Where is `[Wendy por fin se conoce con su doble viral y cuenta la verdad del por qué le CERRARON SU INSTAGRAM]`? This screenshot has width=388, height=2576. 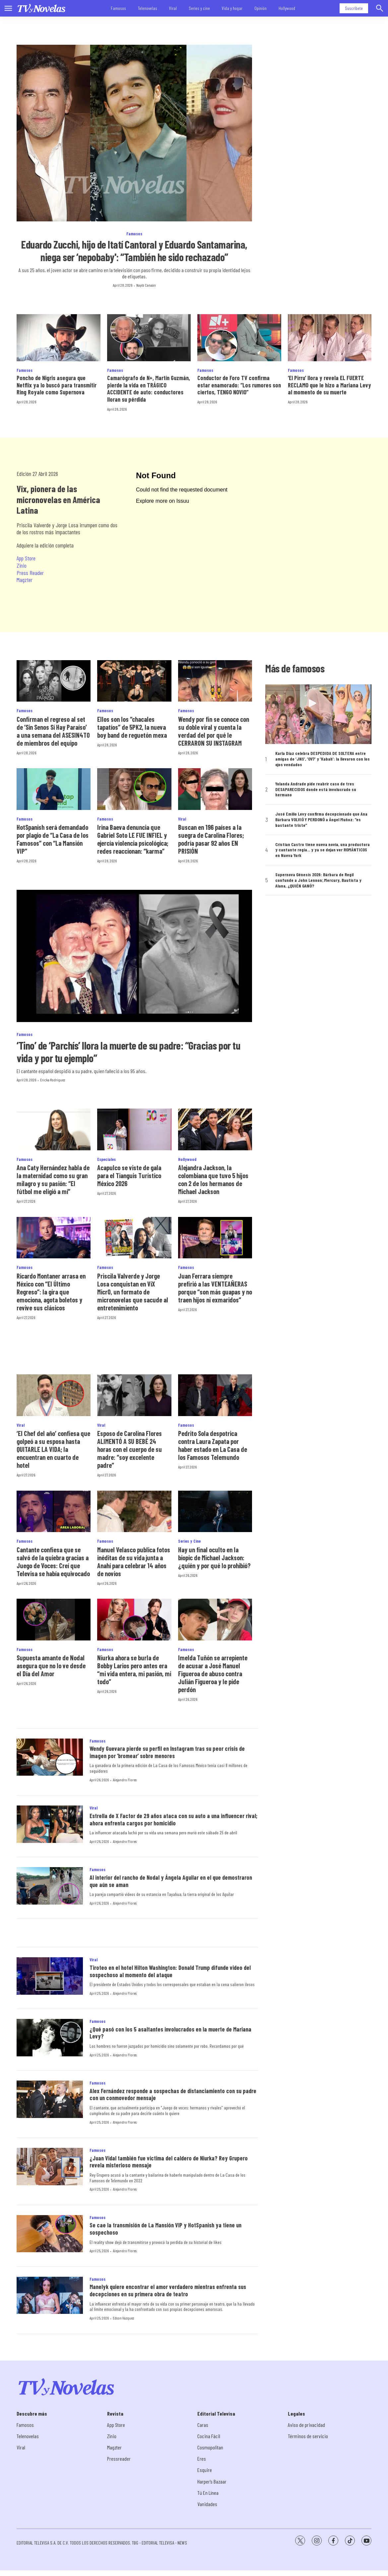 [Wendy por fin se conoce con su doble viral y cuenta la verdad del por qué le CERRARON SU INSTAGRAM] is located at coordinates (215, 681).